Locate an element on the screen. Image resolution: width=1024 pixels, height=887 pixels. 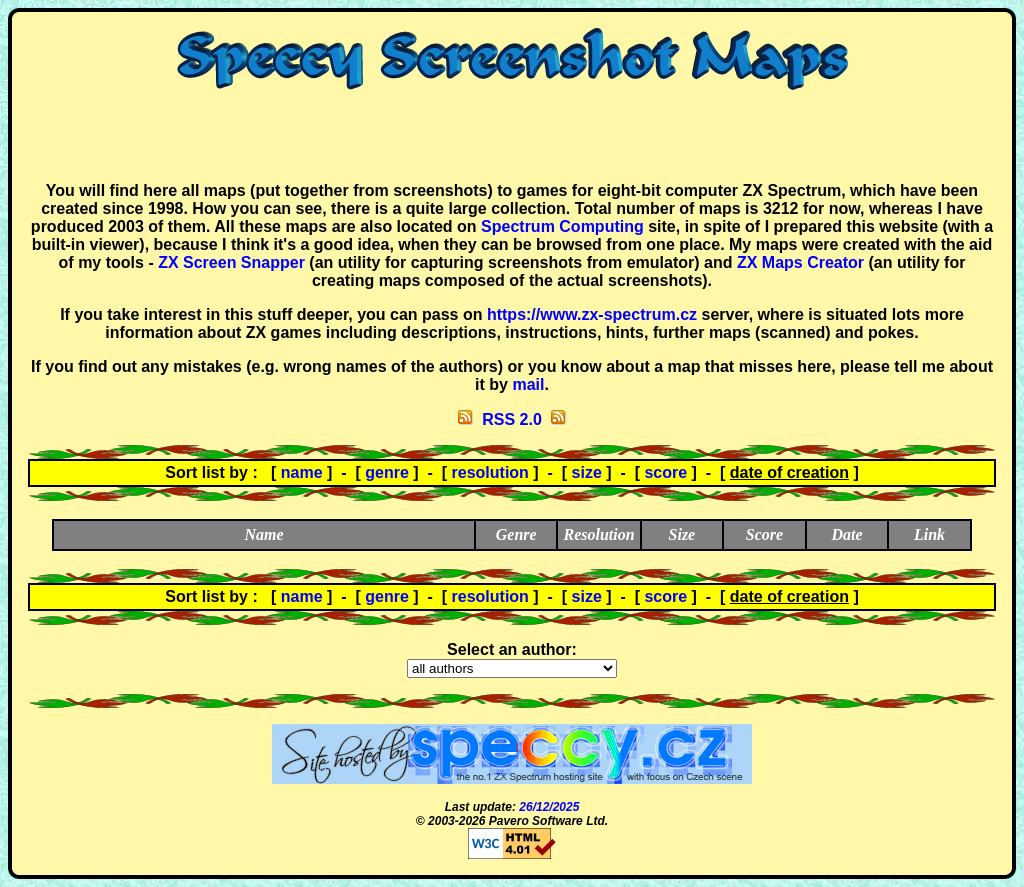
name is located at coordinates (302, 472).